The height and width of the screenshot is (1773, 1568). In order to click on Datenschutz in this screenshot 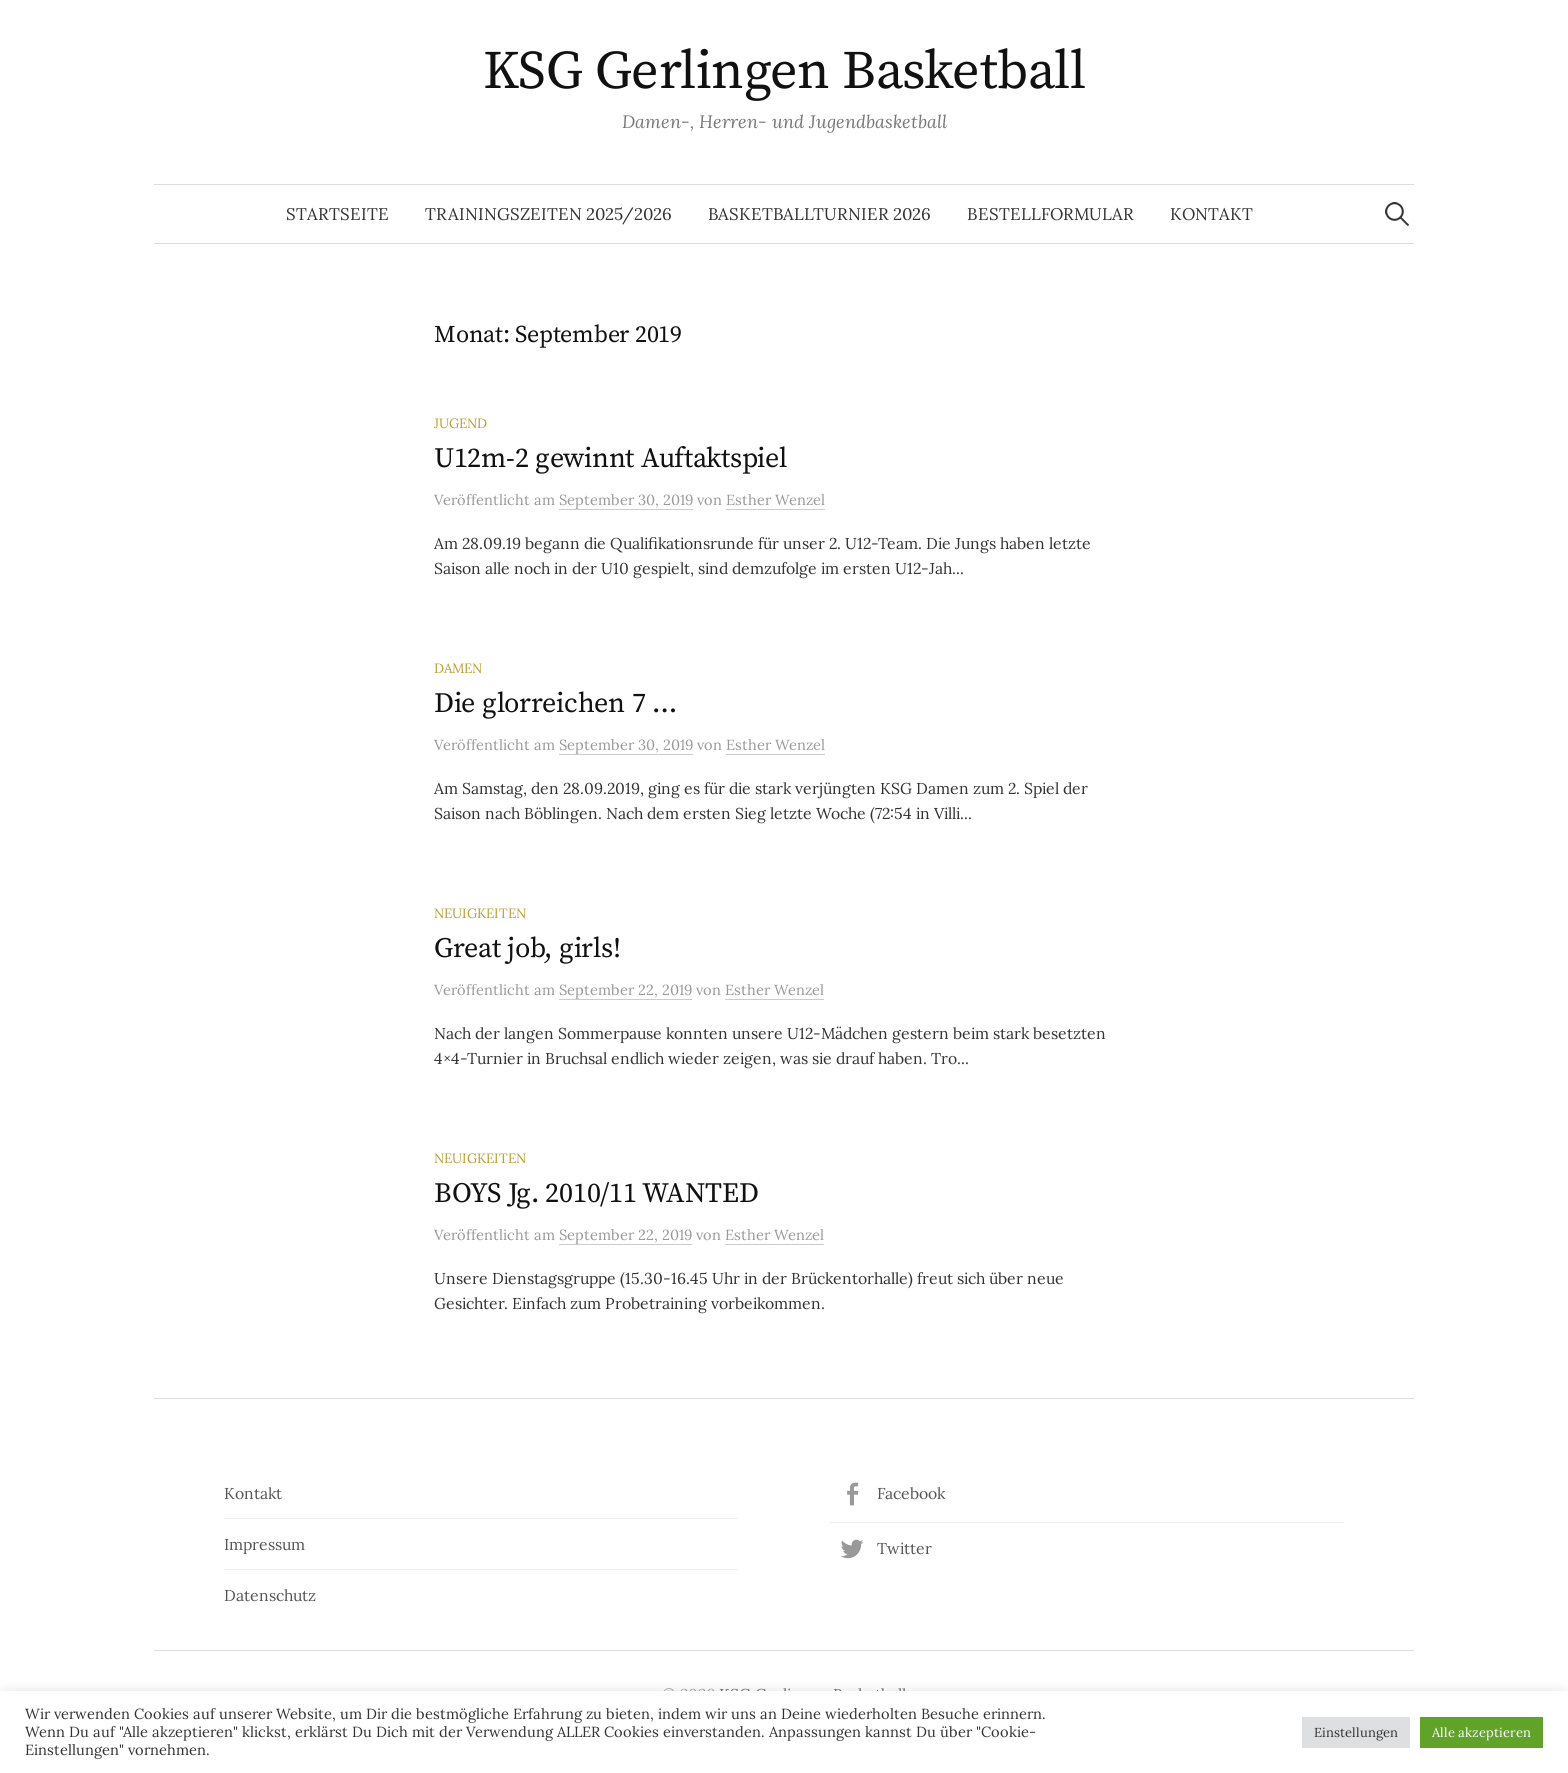, I will do `click(270, 1595)`.